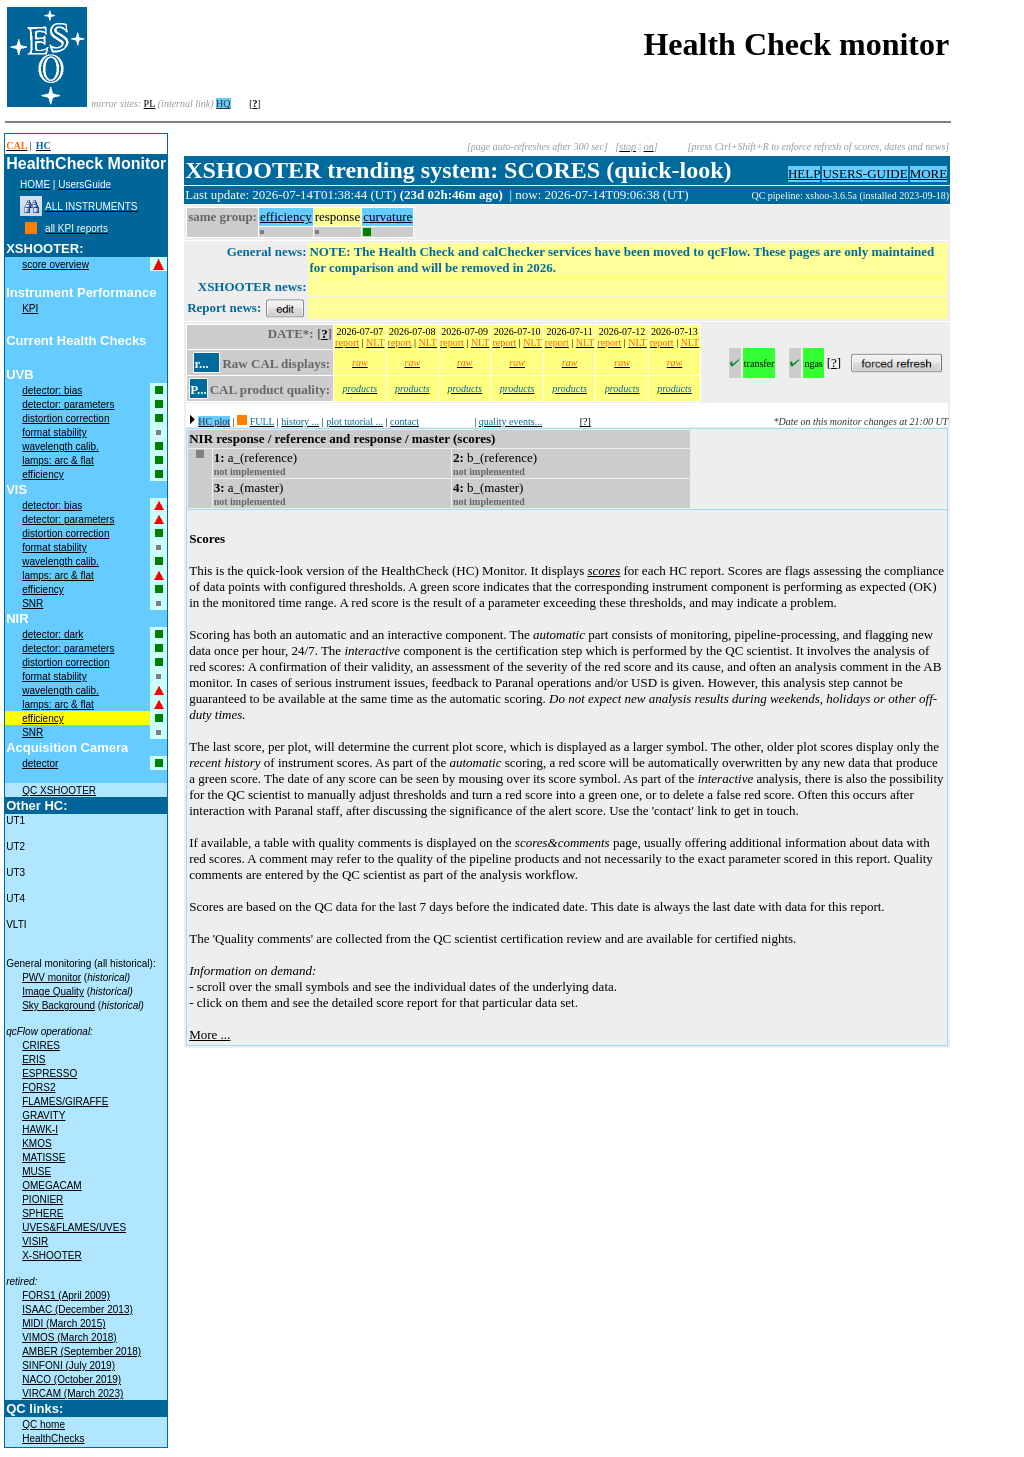 Image resolution: width=1024 pixels, height=1457 pixels. I want to click on detector, so click(40, 763).